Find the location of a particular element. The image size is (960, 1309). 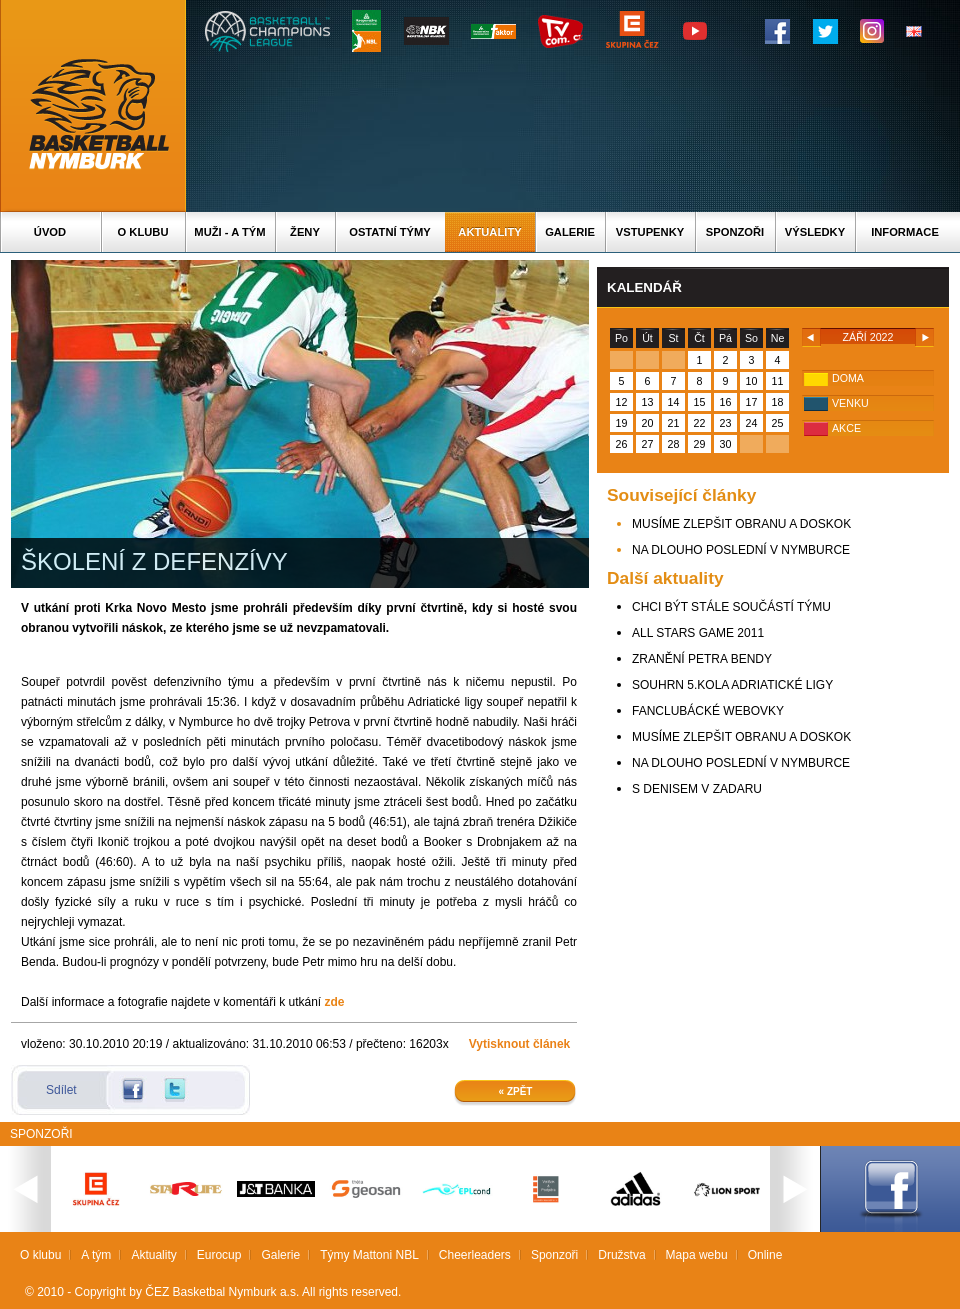

SOUHRN 5.KOLA ADRIATICKÉ LIGY is located at coordinates (732, 685).